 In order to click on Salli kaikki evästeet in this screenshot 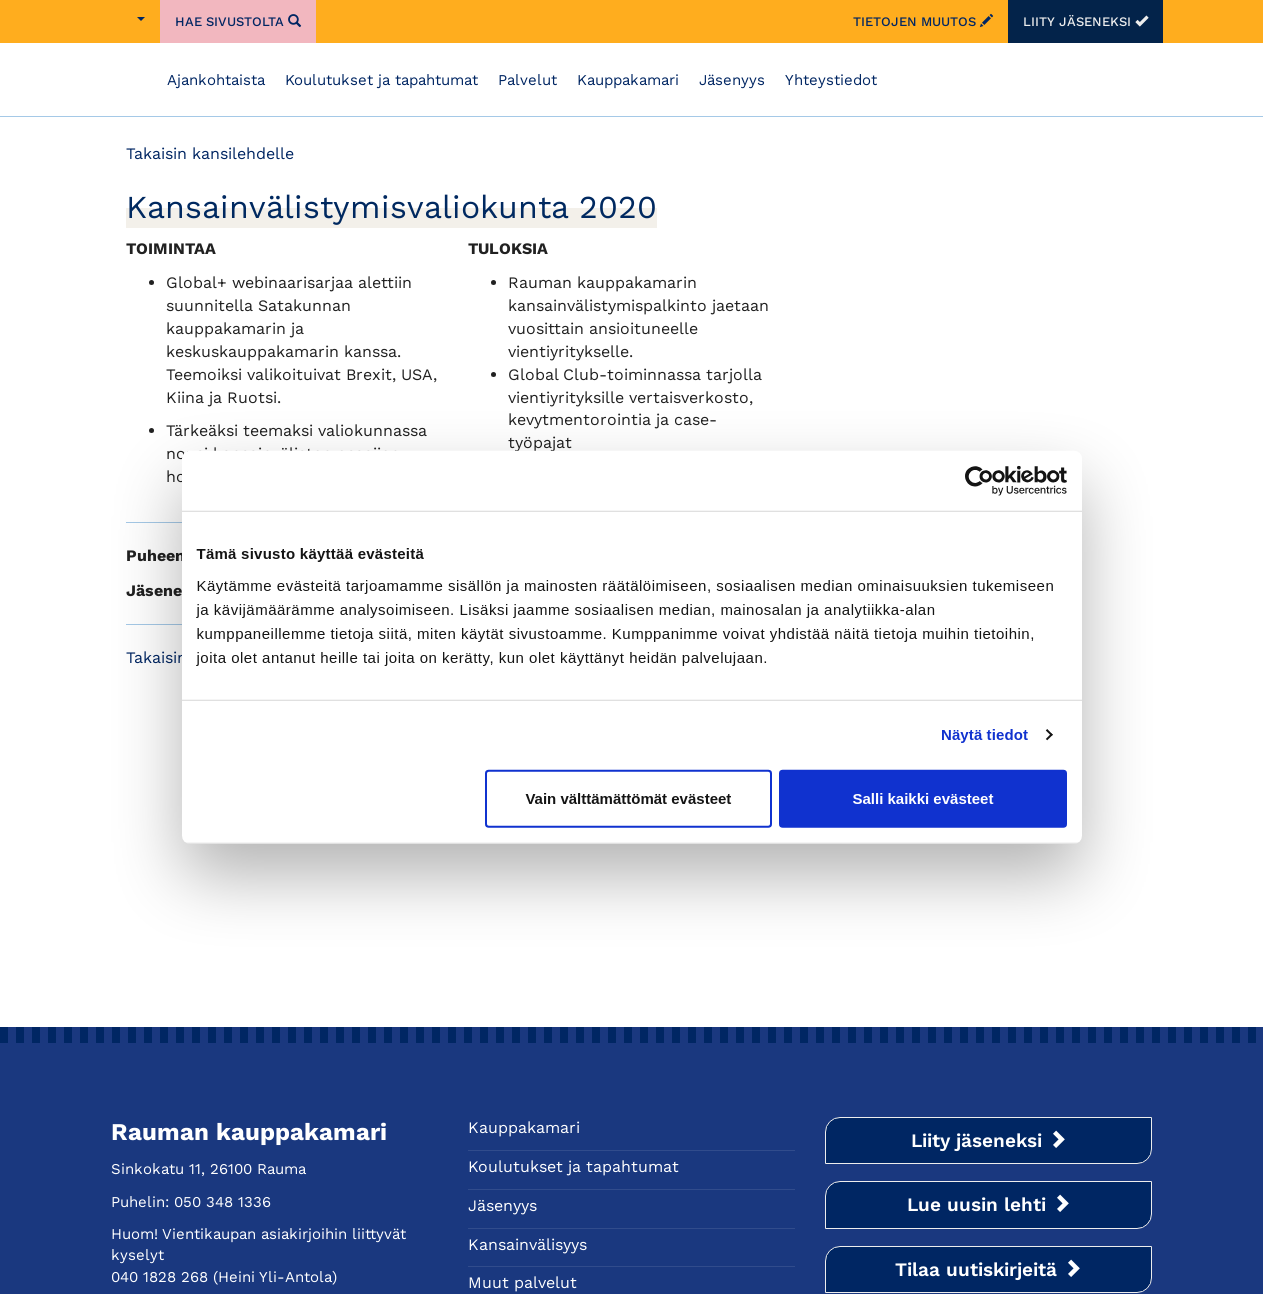, I will do `click(922, 797)`.